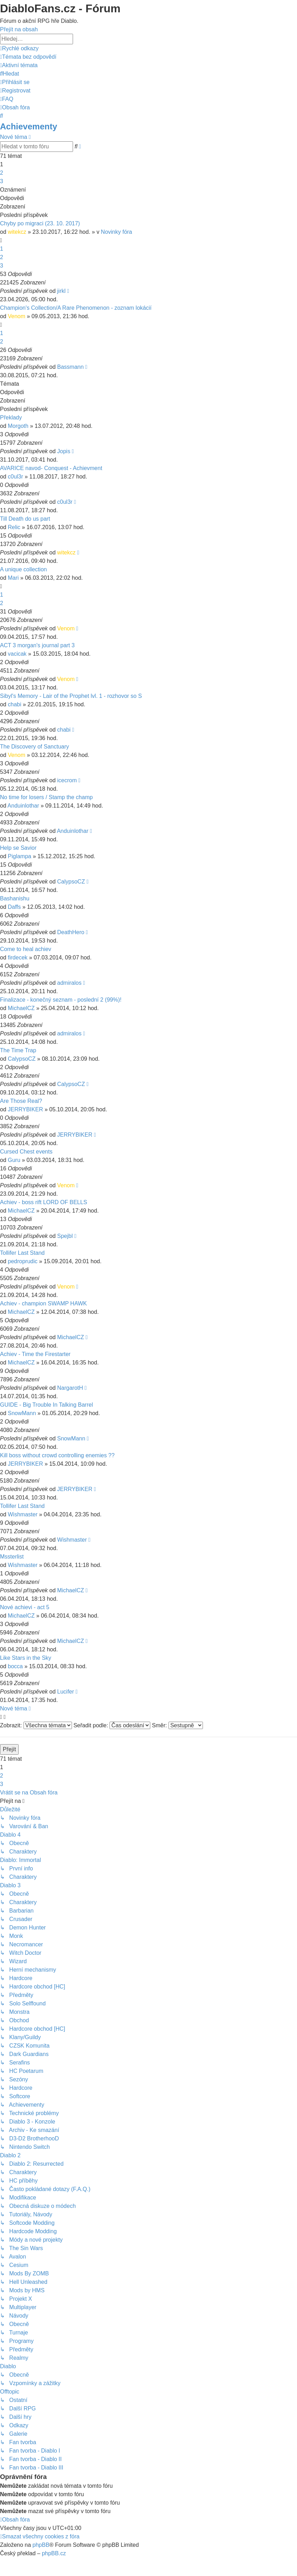 The height and width of the screenshot is (2576, 297). I want to click on Achiev - champion SWAMP HAWK, so click(43, 1303).